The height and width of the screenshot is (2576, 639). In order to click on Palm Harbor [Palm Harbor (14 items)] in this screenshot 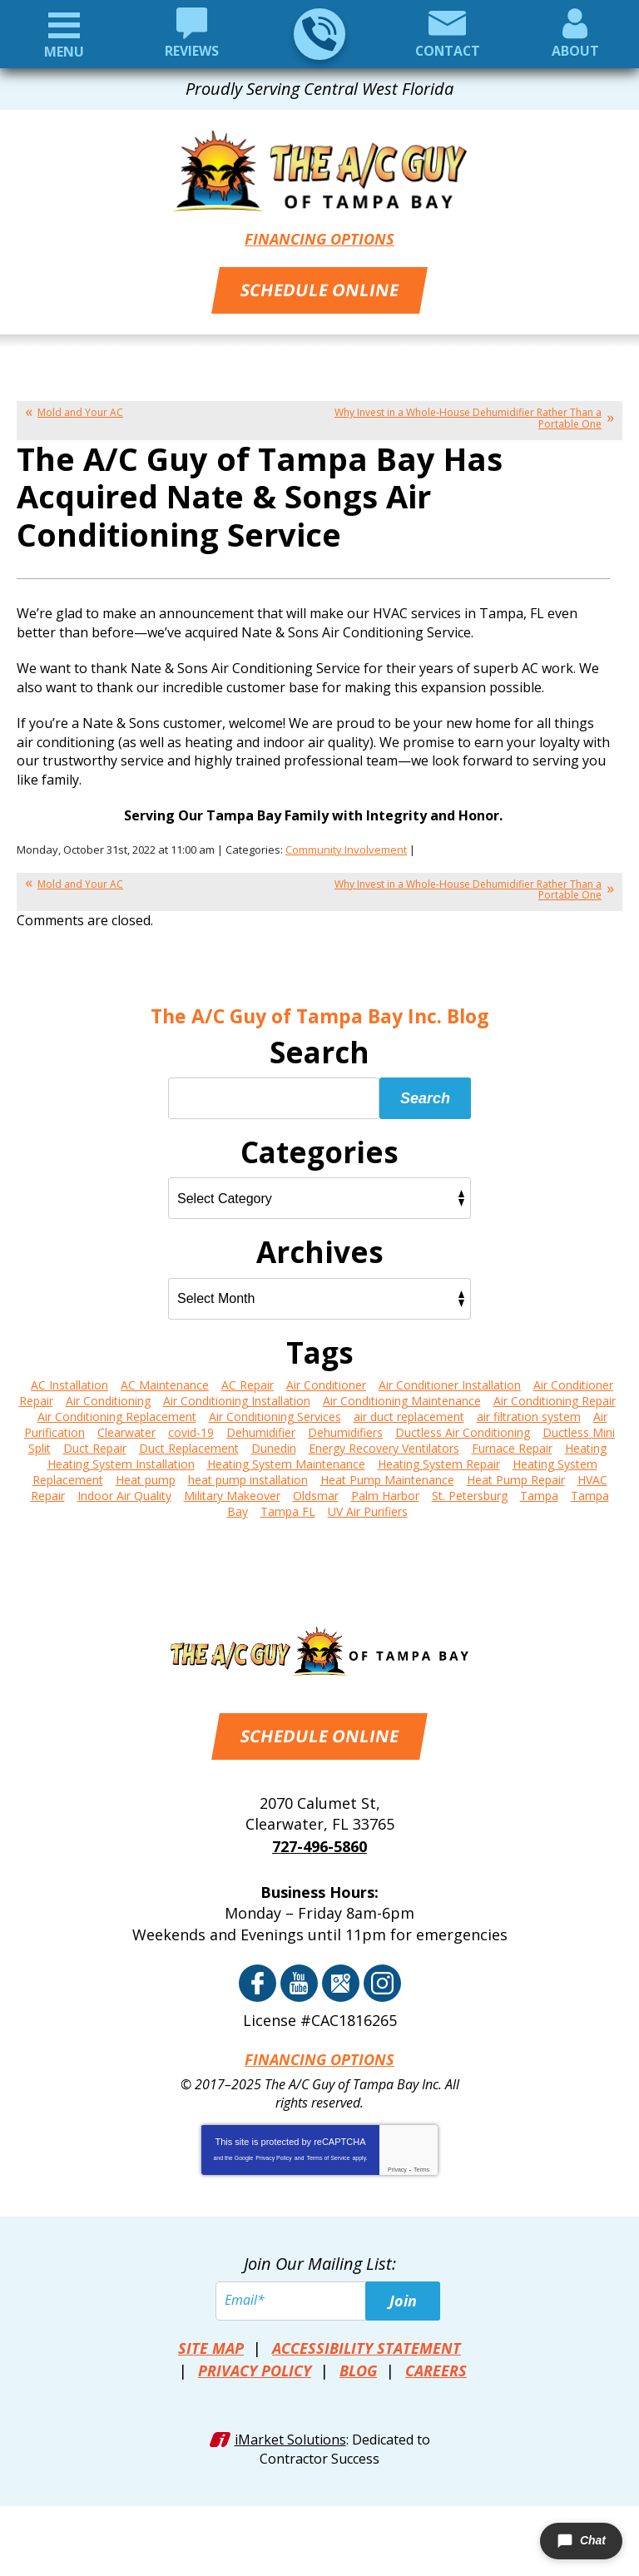, I will do `click(385, 1491)`.